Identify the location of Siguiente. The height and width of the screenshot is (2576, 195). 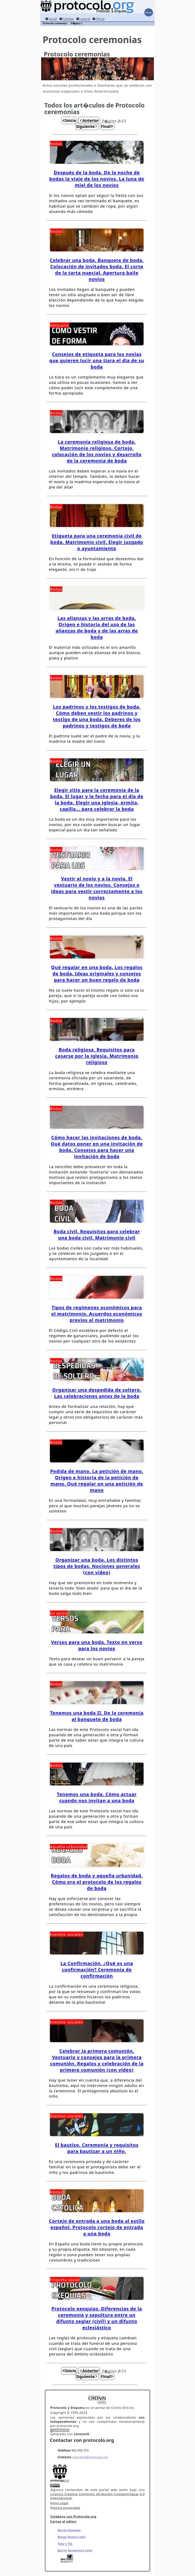
(85, 126).